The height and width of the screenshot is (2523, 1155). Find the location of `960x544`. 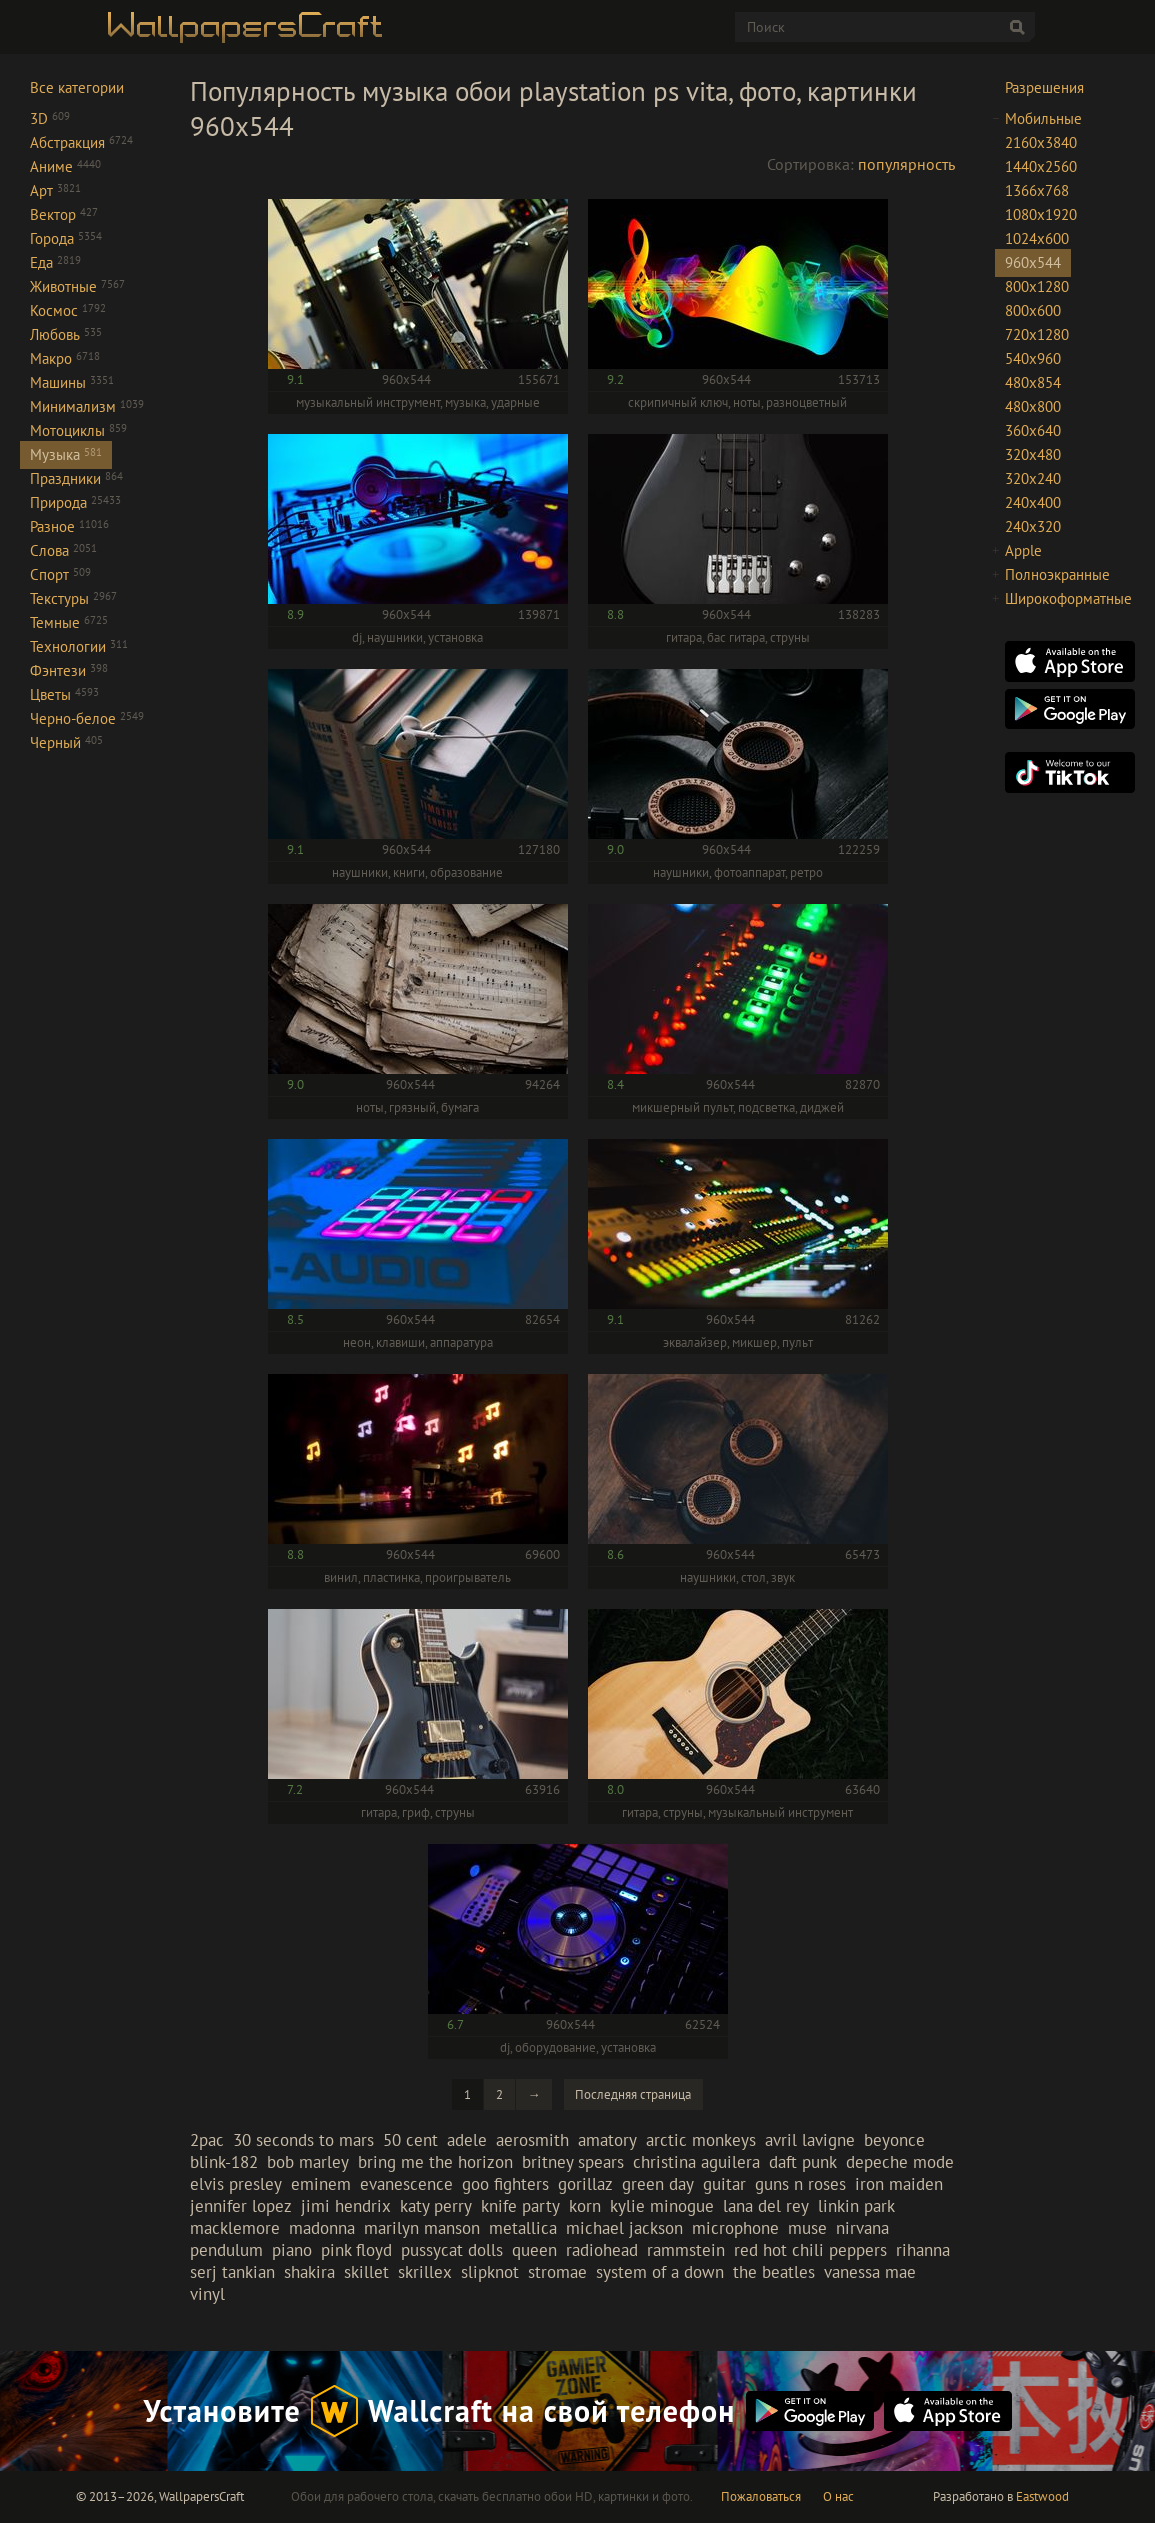

960x544 is located at coordinates (1033, 262).